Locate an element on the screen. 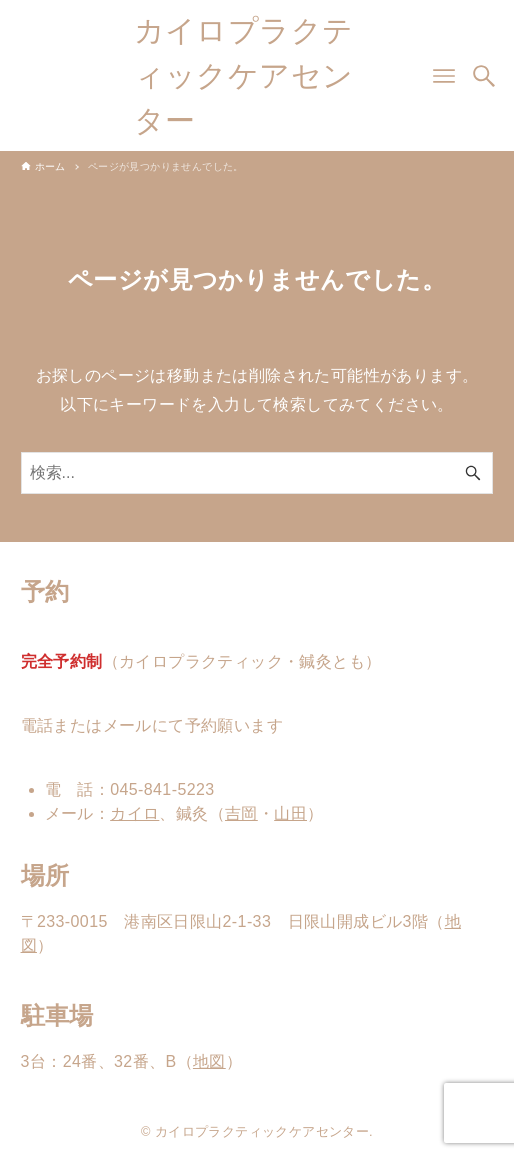  山田 is located at coordinates (290, 813).